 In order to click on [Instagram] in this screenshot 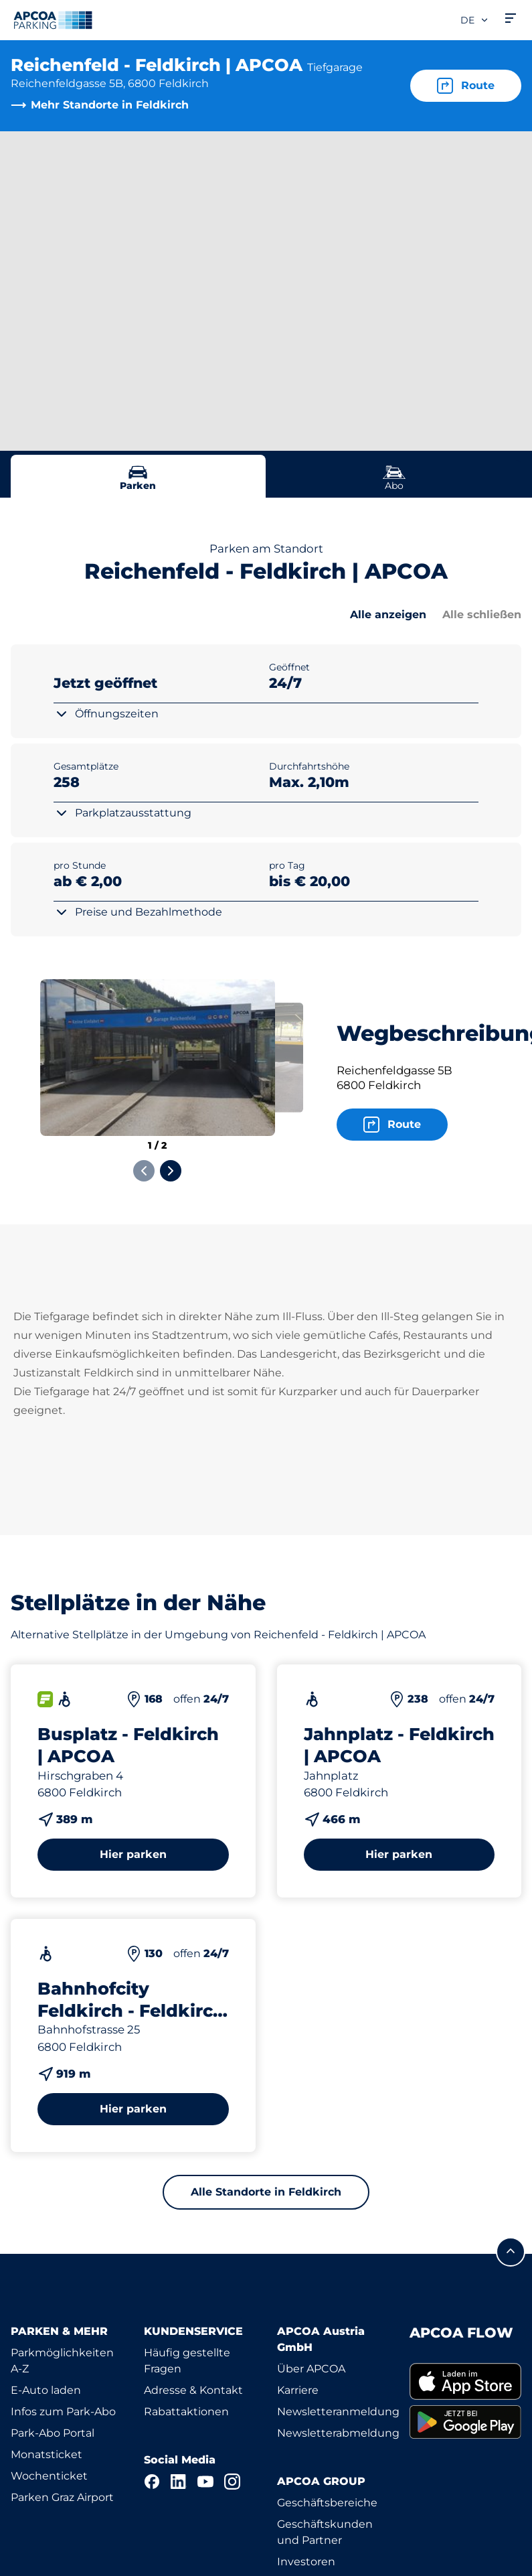, I will do `click(232, 2482)`.